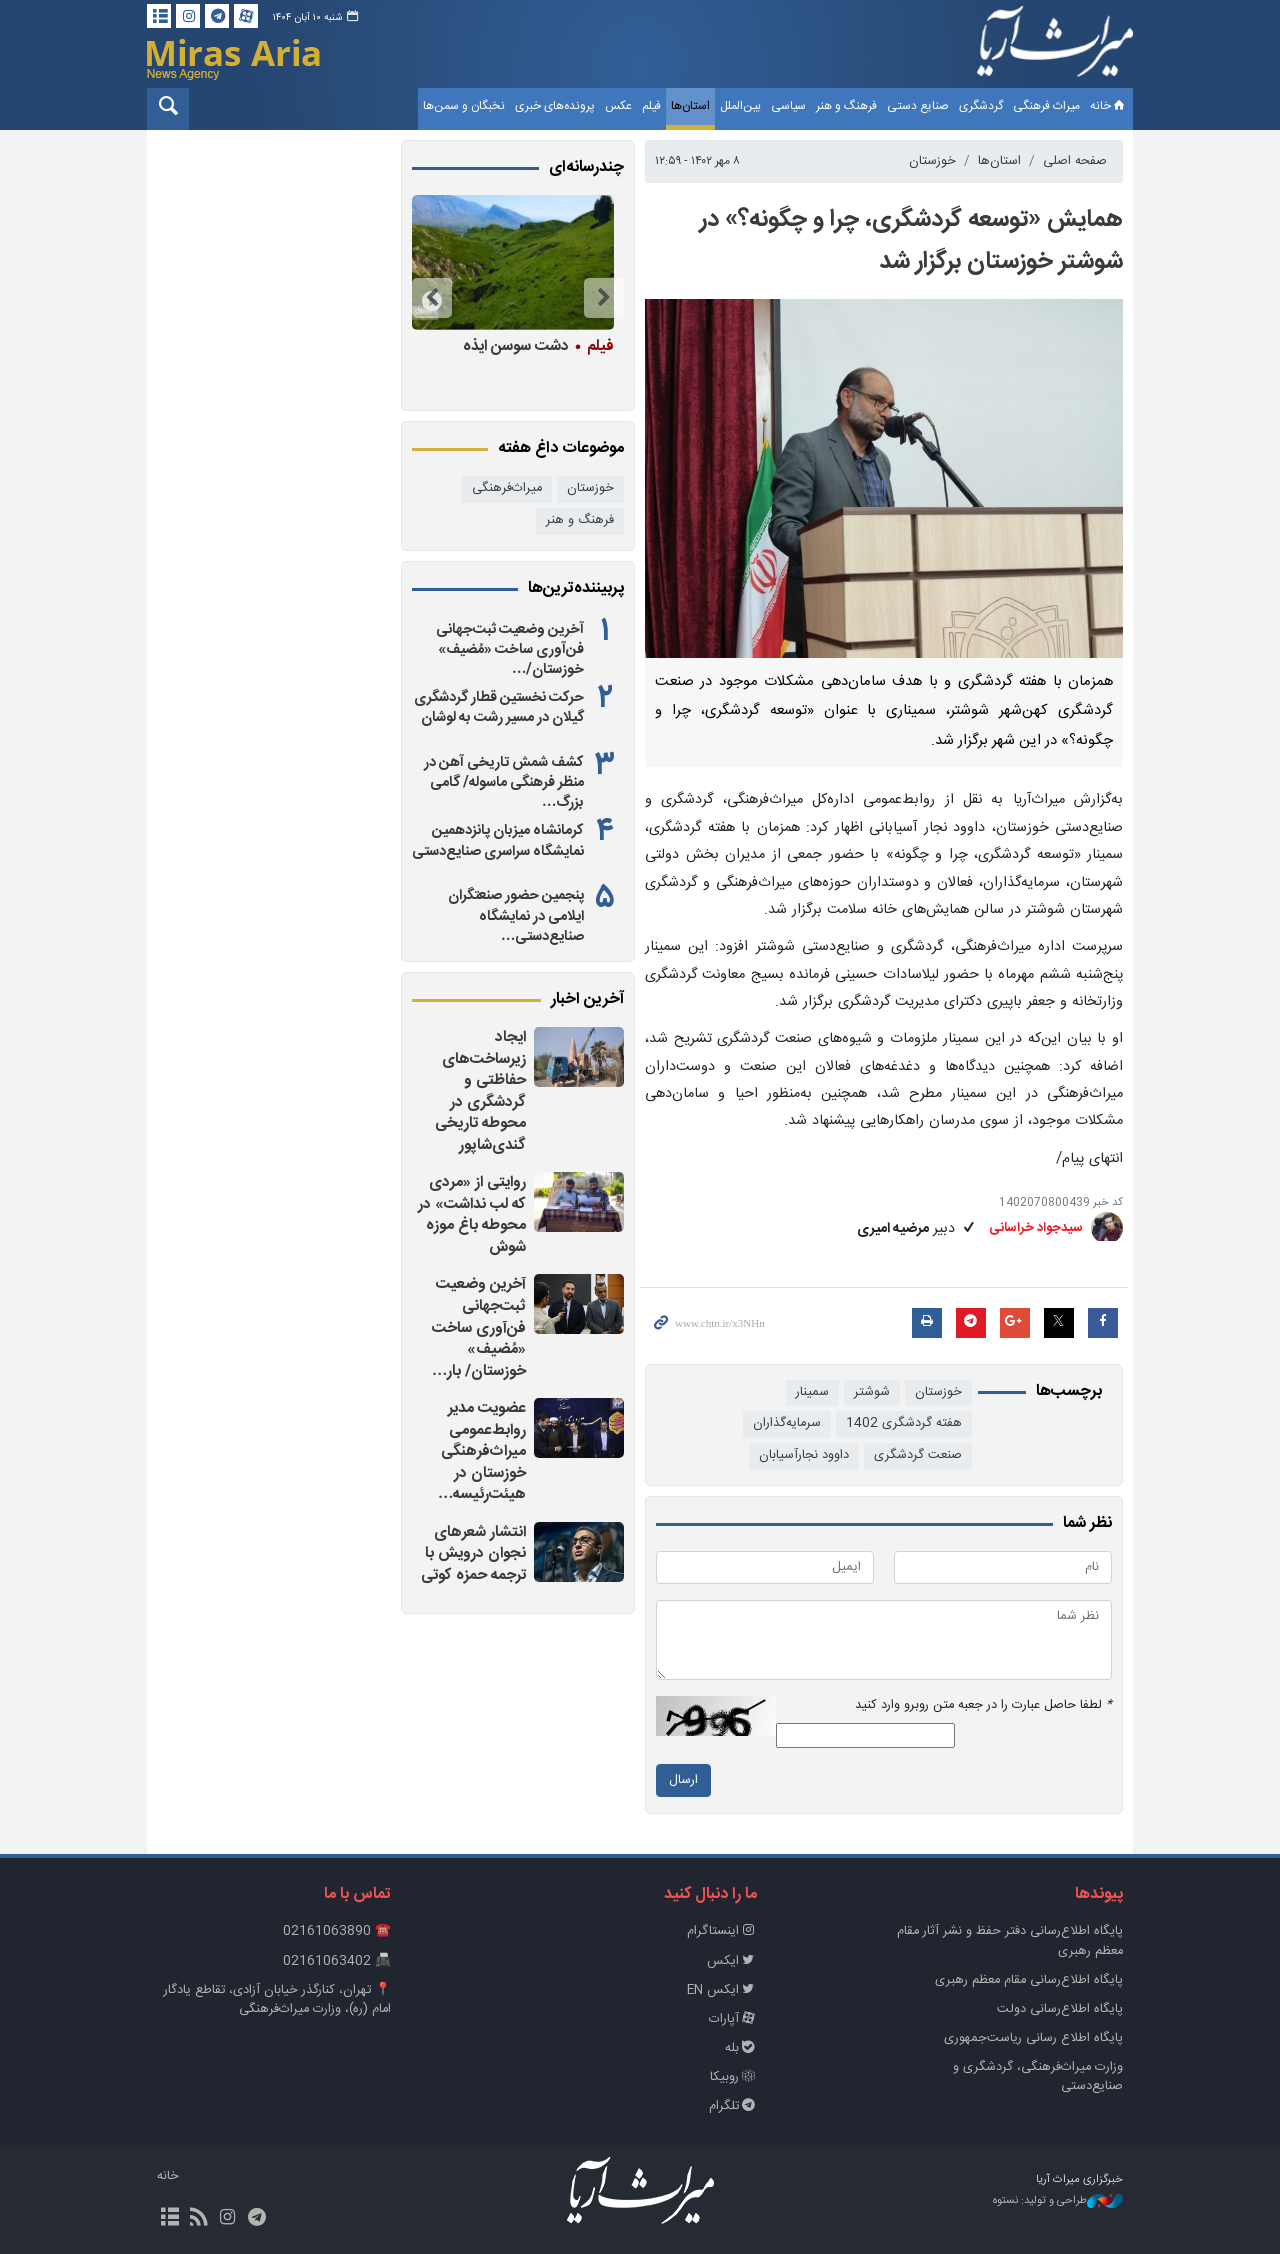  Describe the element at coordinates (480, 1091) in the screenshot. I see `ایجاد زیرساخت‌های حفاظتی و گردشگری در محوطه تاریخی گندی‌شاپور` at that location.